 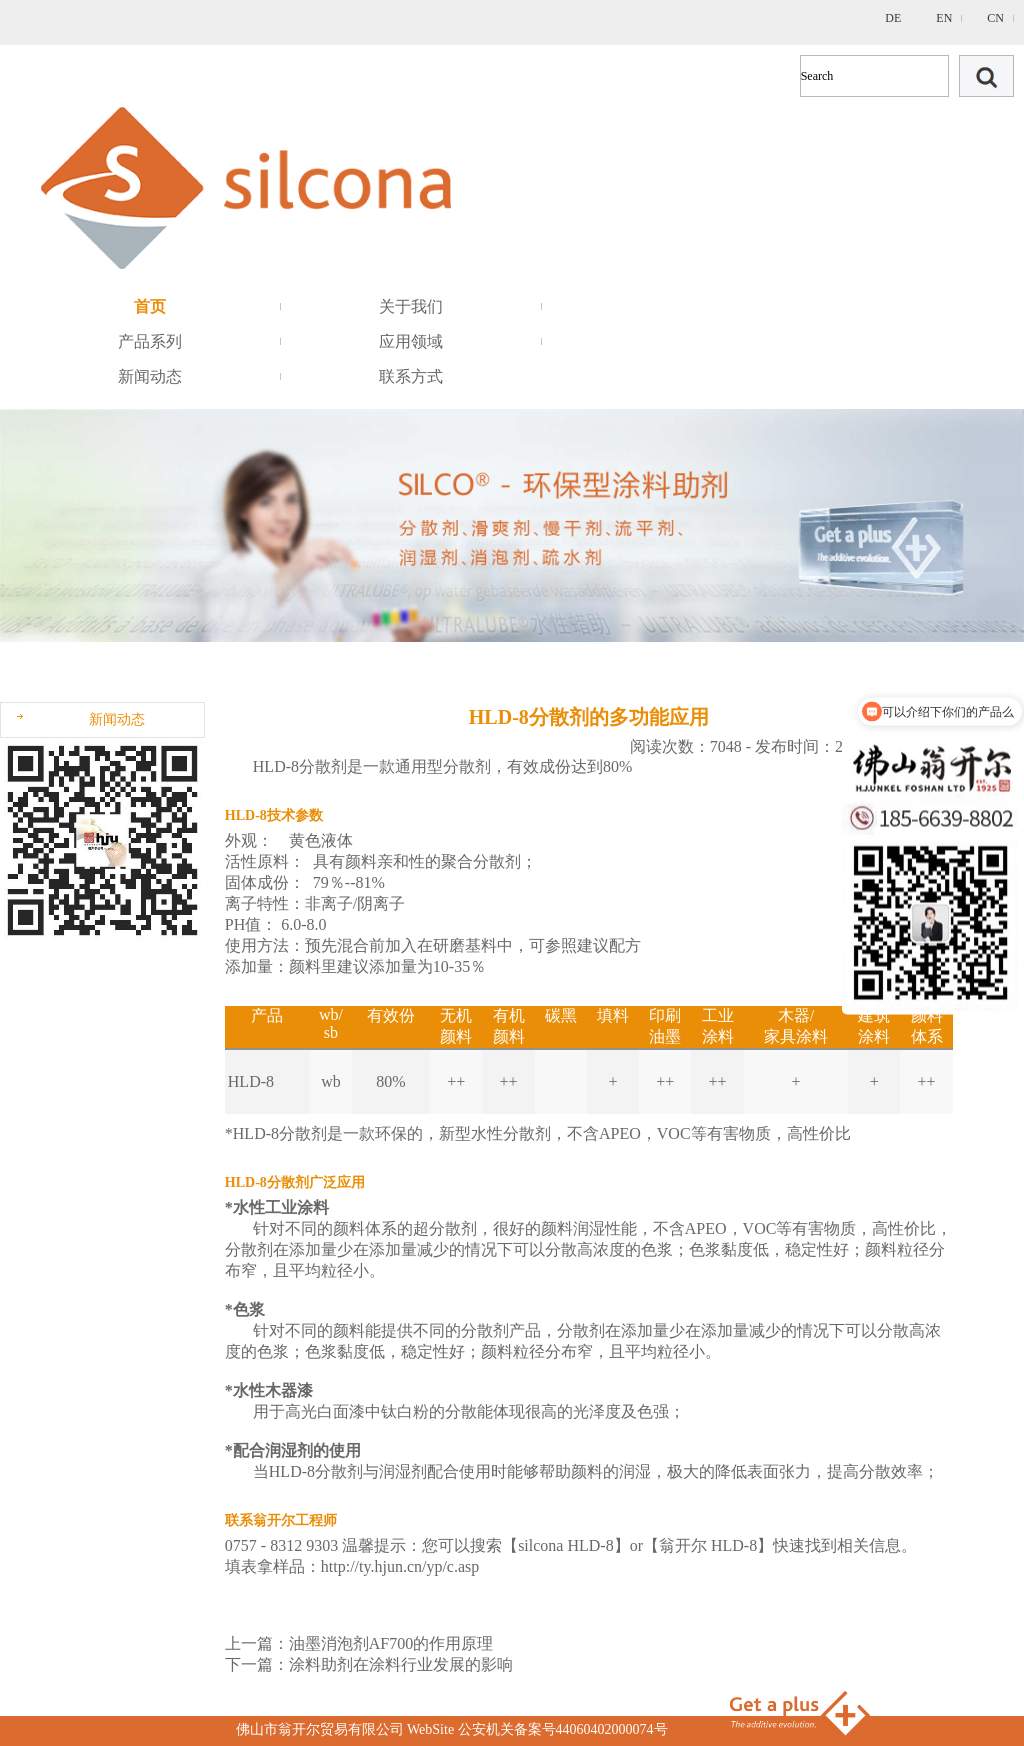 What do you see at coordinates (403, 1471) in the screenshot?
I see `润湿剂` at bounding box center [403, 1471].